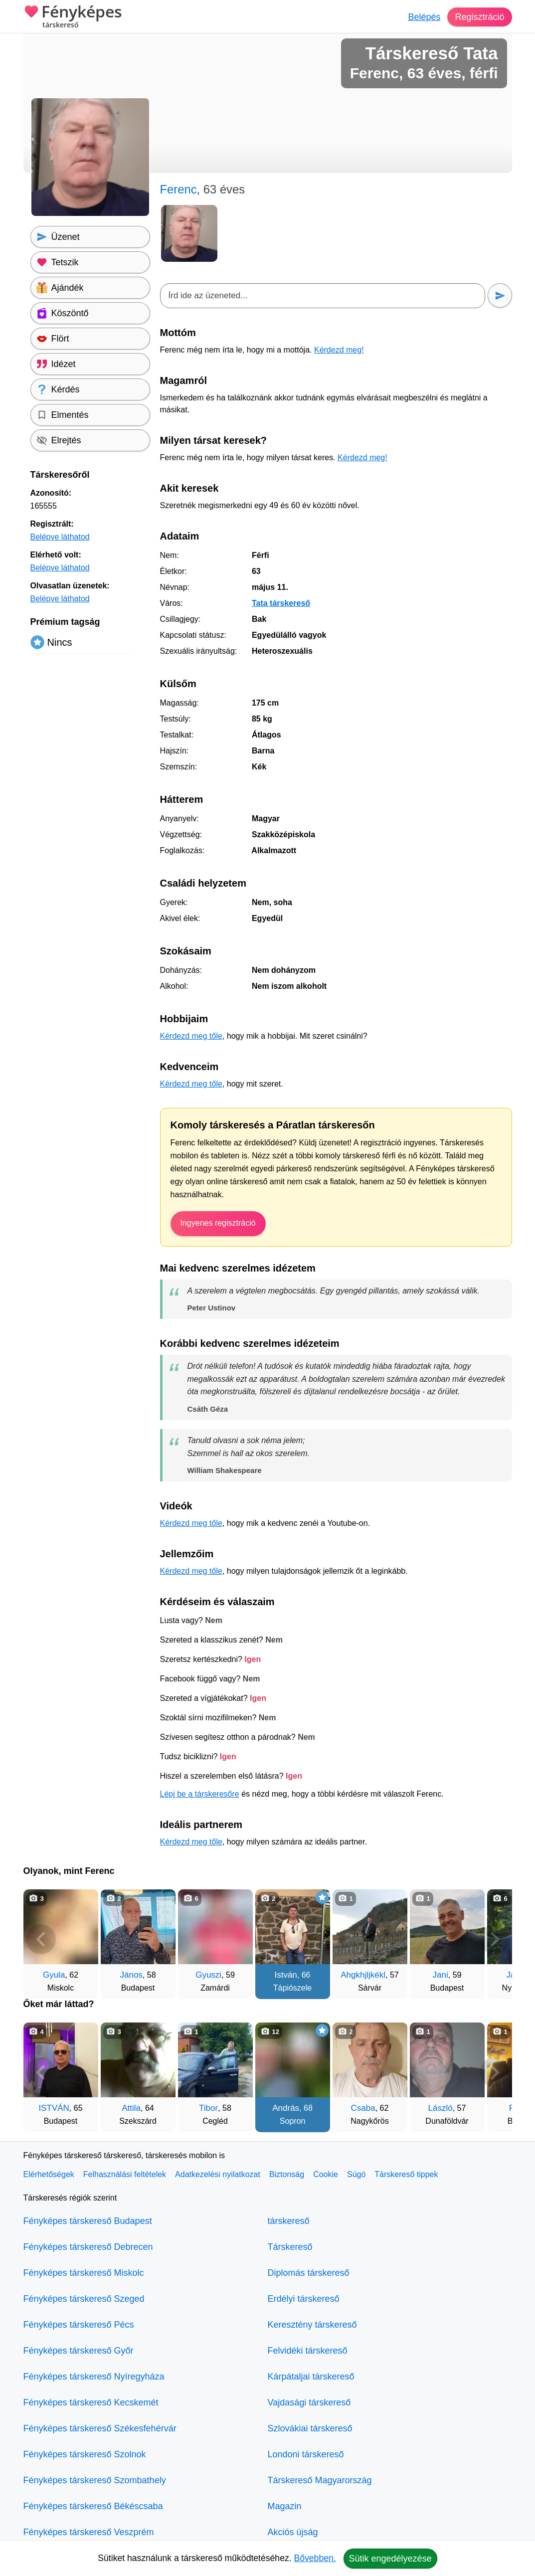 Image resolution: width=535 pixels, height=2576 pixels. What do you see at coordinates (310, 2428) in the screenshot?
I see `Szlovákiai társkereső` at bounding box center [310, 2428].